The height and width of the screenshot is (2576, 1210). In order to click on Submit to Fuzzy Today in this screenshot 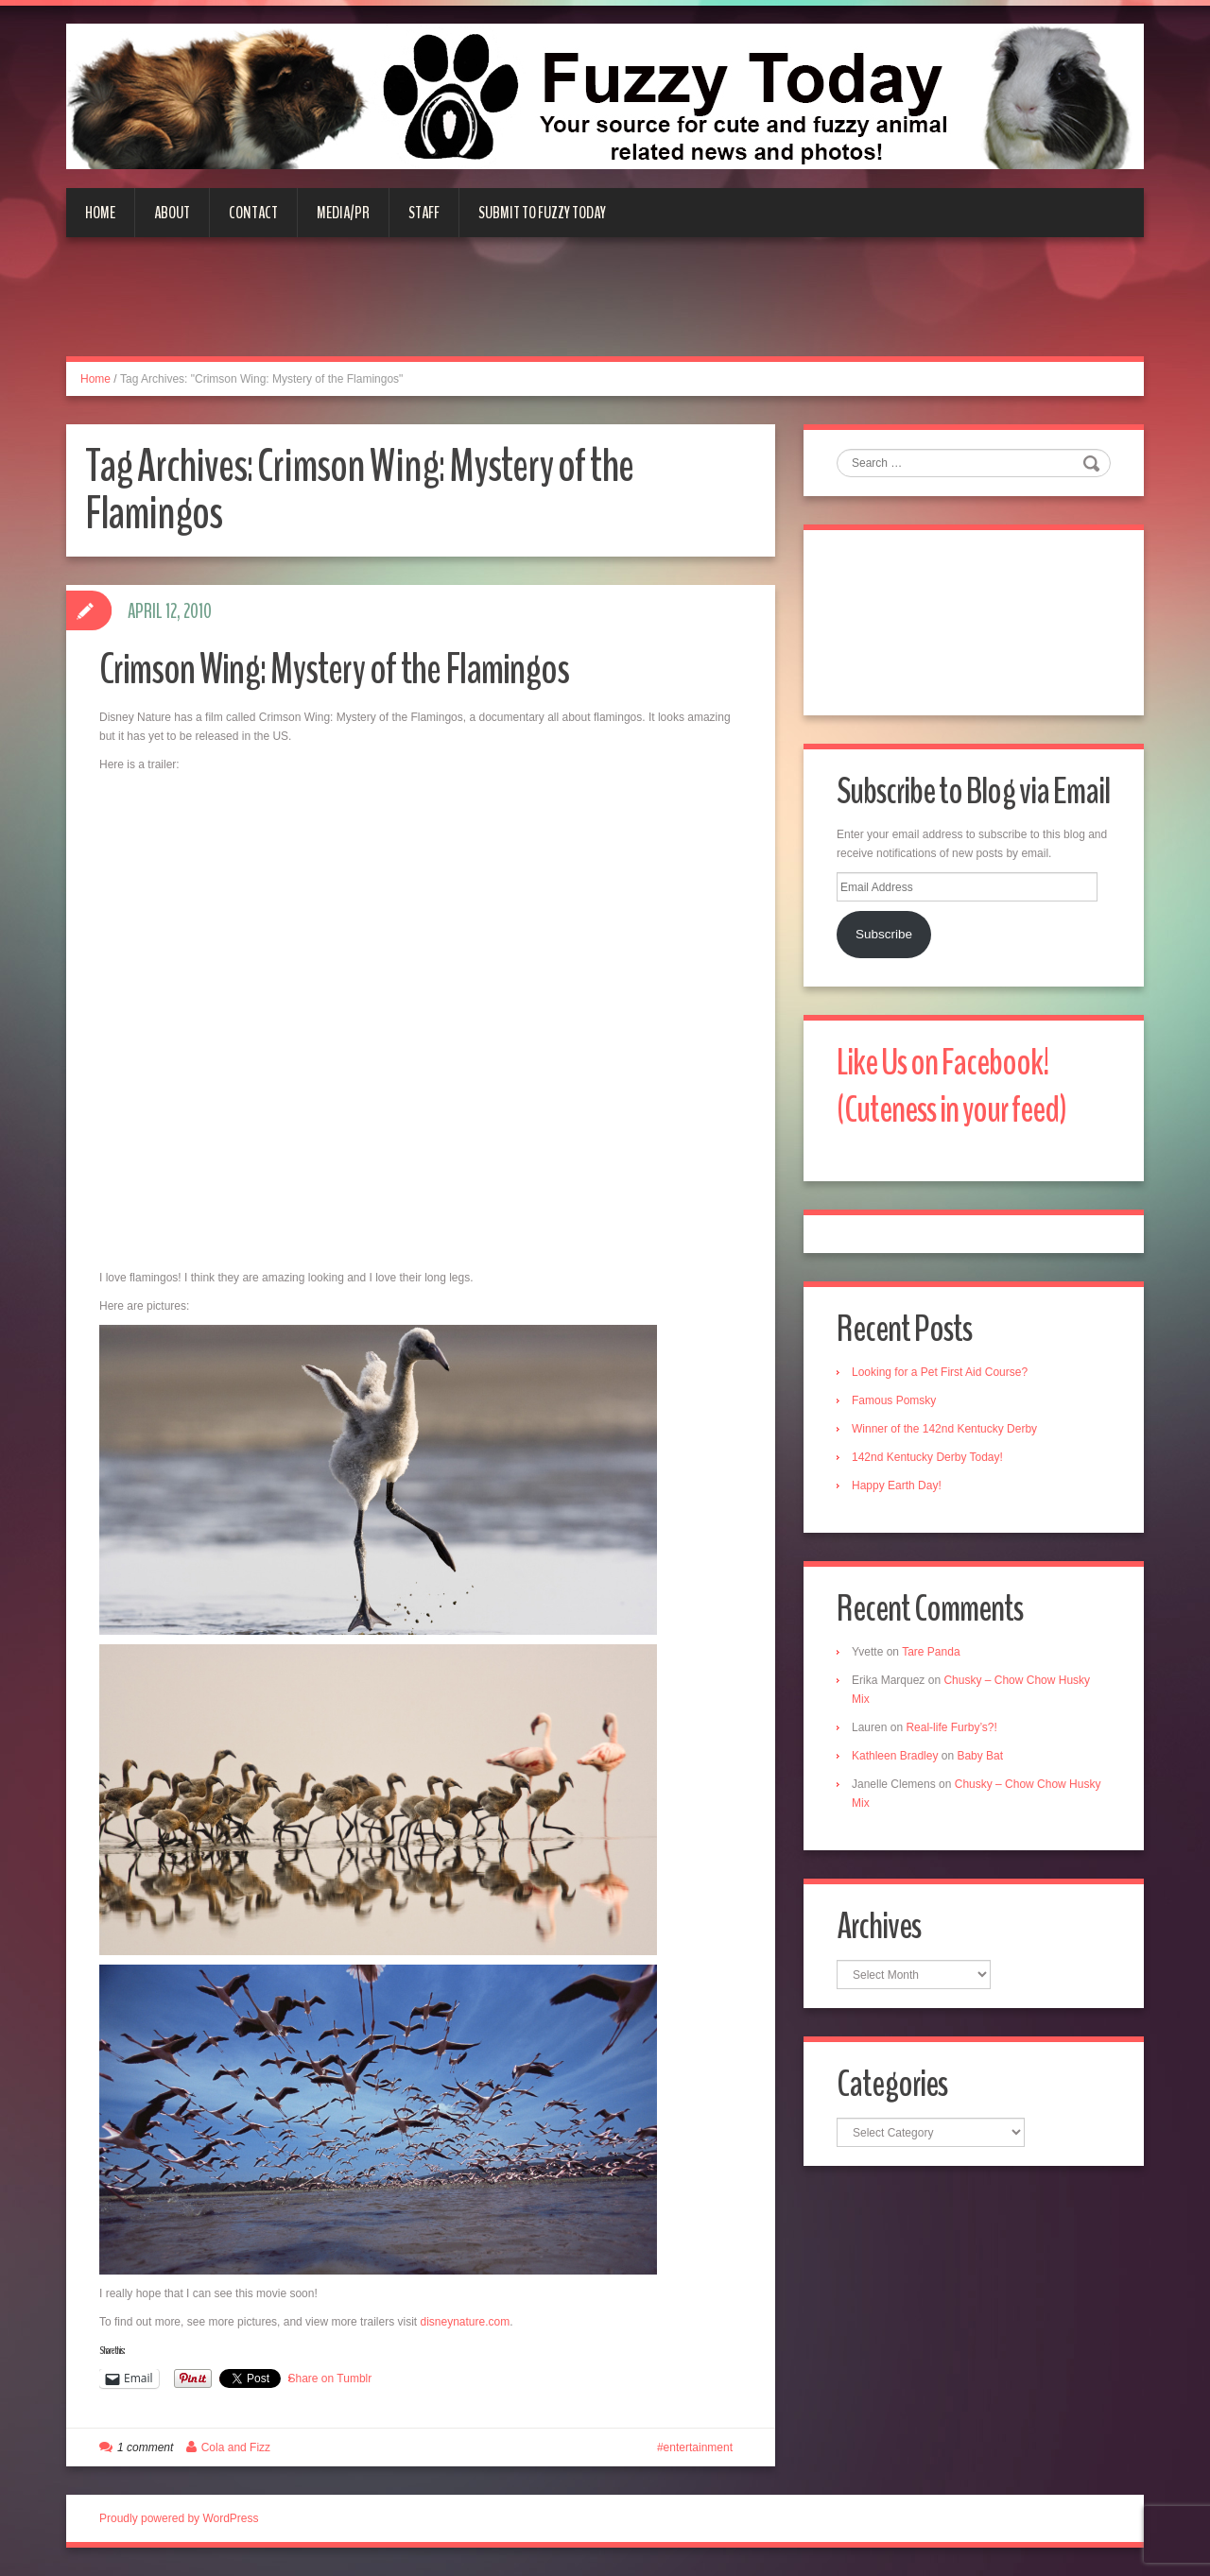, I will do `click(542, 212)`.